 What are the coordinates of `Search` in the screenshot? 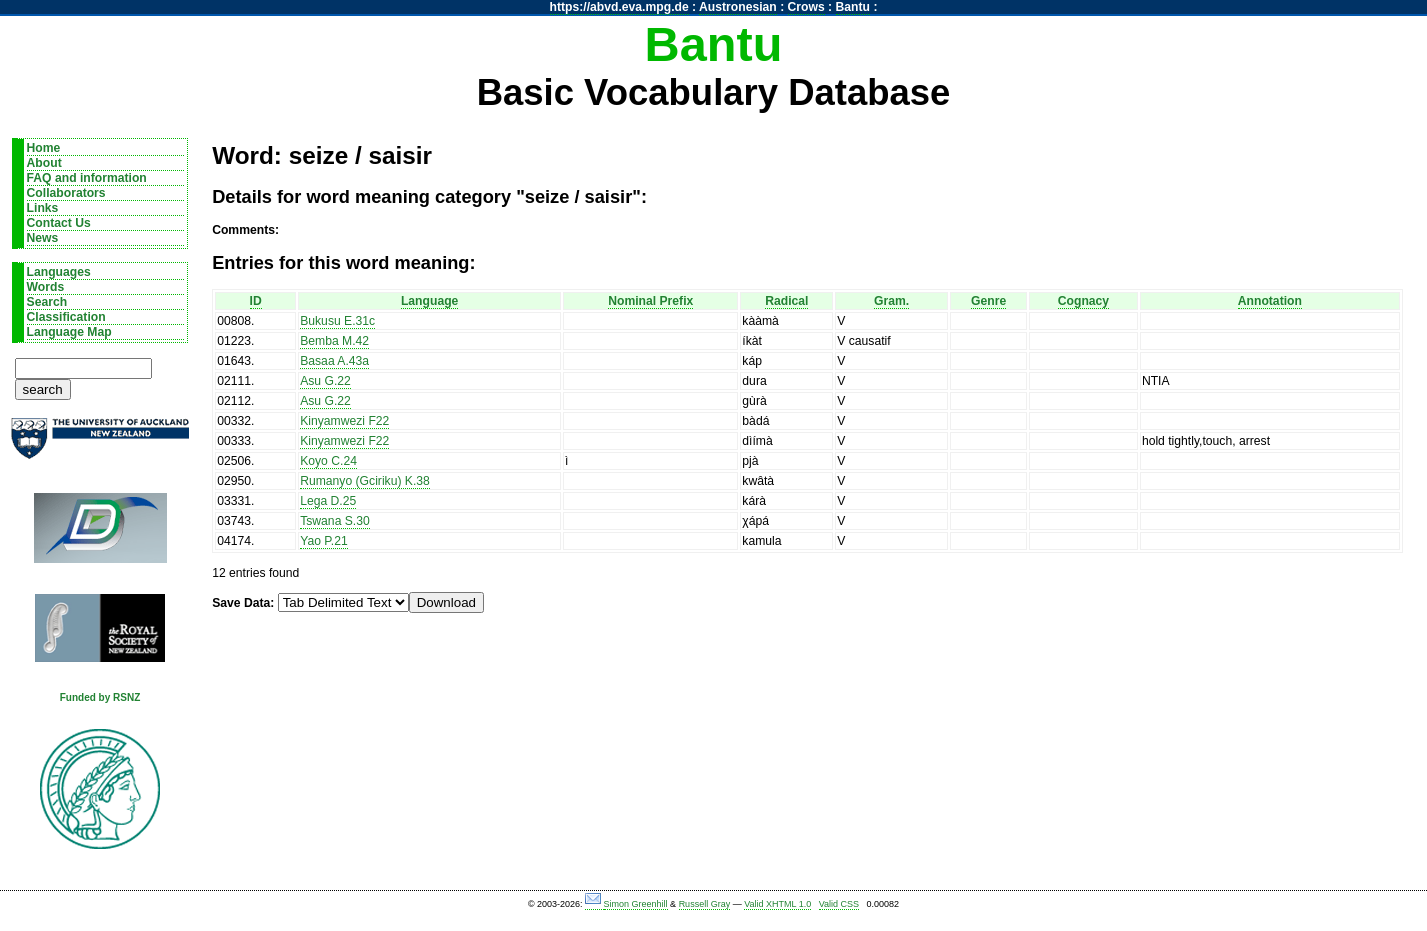 It's located at (47, 302).